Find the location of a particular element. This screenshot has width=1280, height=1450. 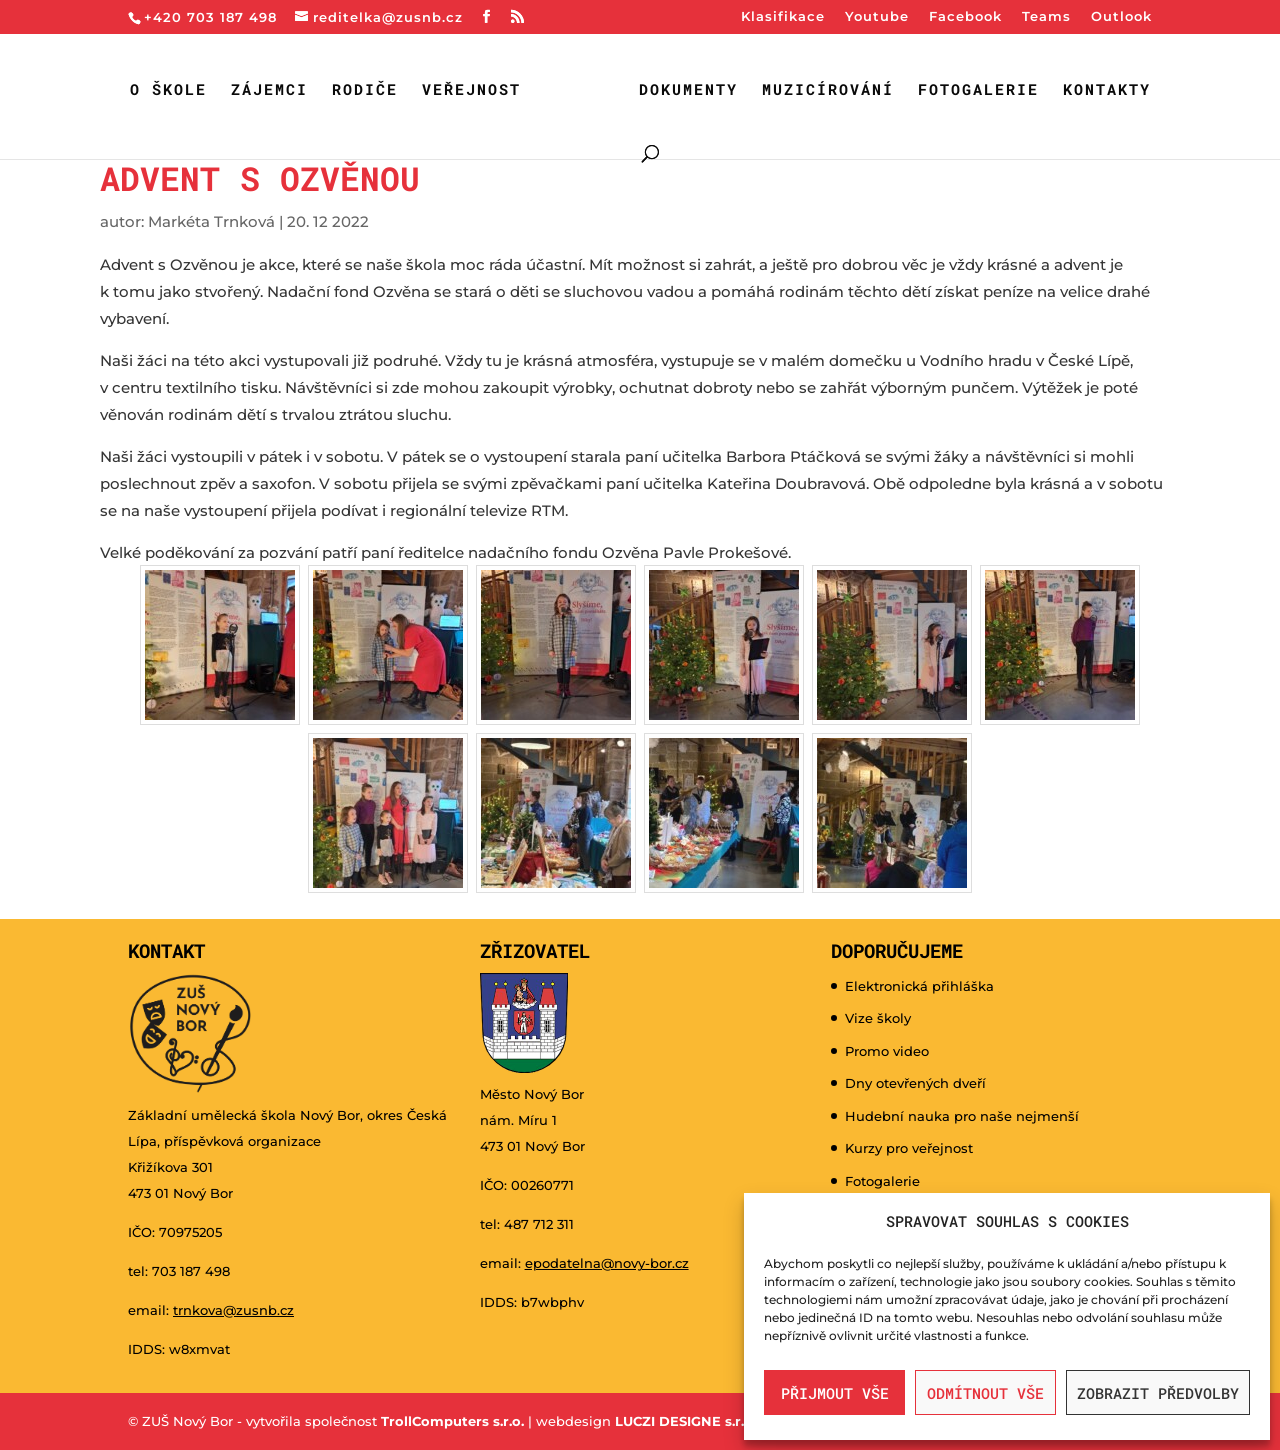

Markéta Trnková is located at coordinates (211, 221).